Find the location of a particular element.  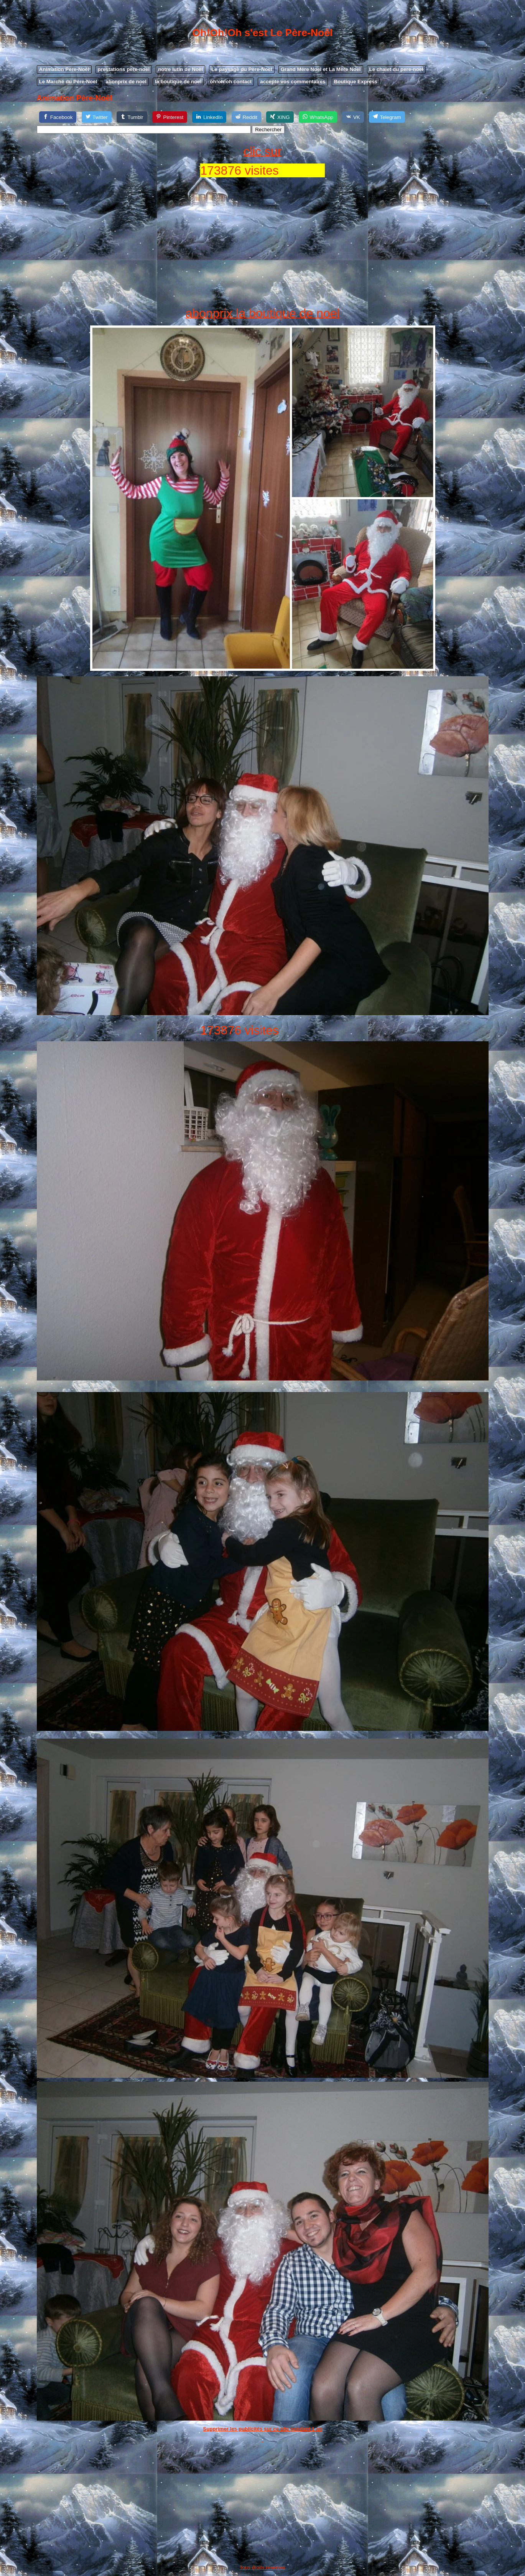

prestations pere-noel is located at coordinates (124, 69).